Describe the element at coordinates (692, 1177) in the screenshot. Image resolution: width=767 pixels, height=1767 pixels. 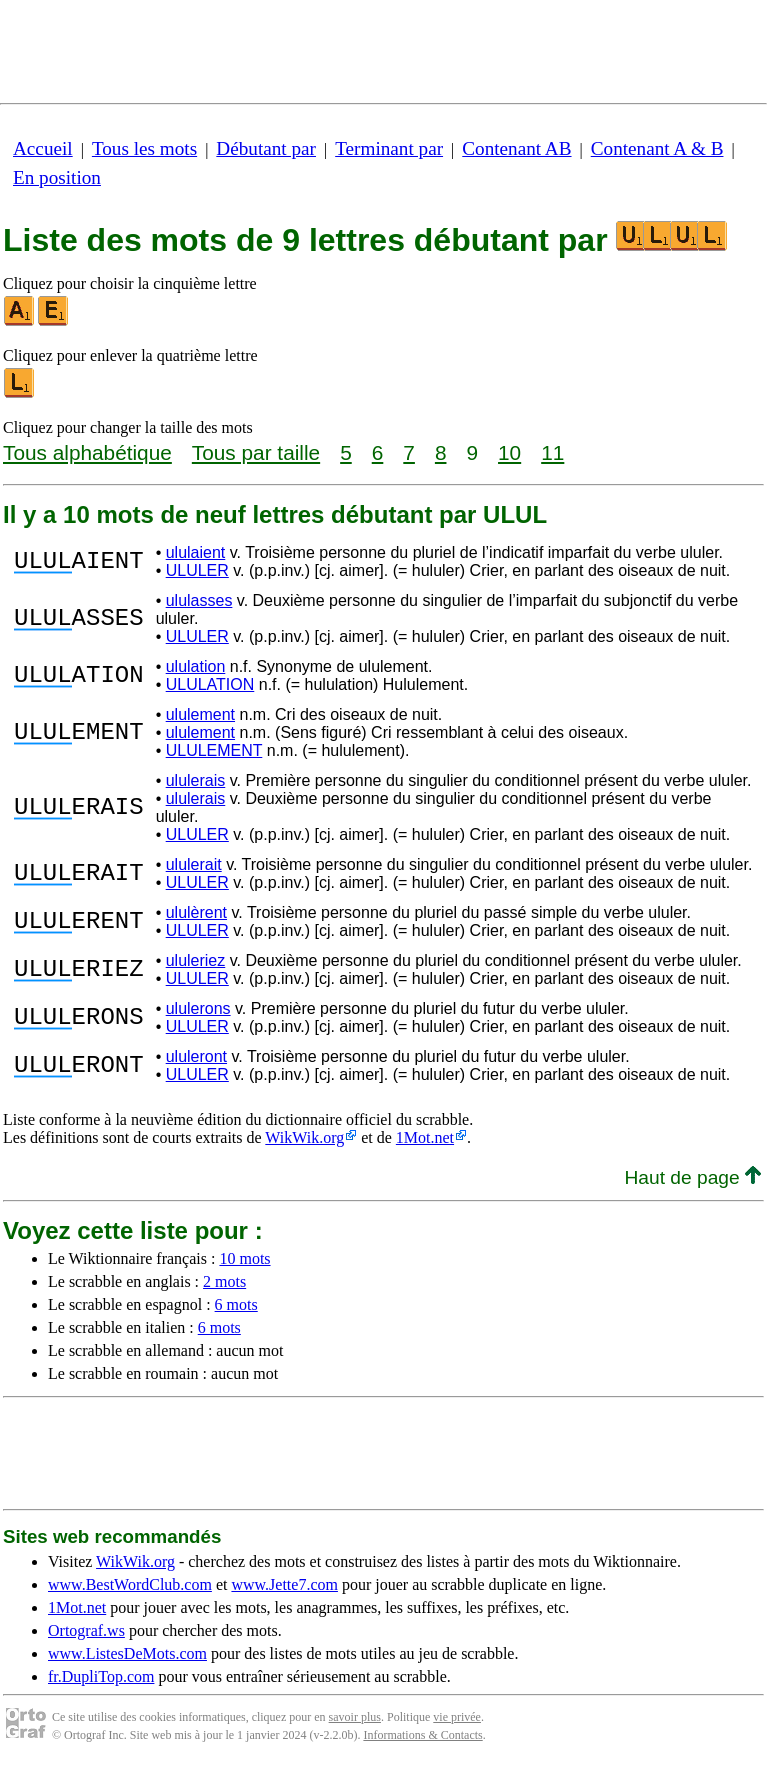
I see `Haut de page` at that location.